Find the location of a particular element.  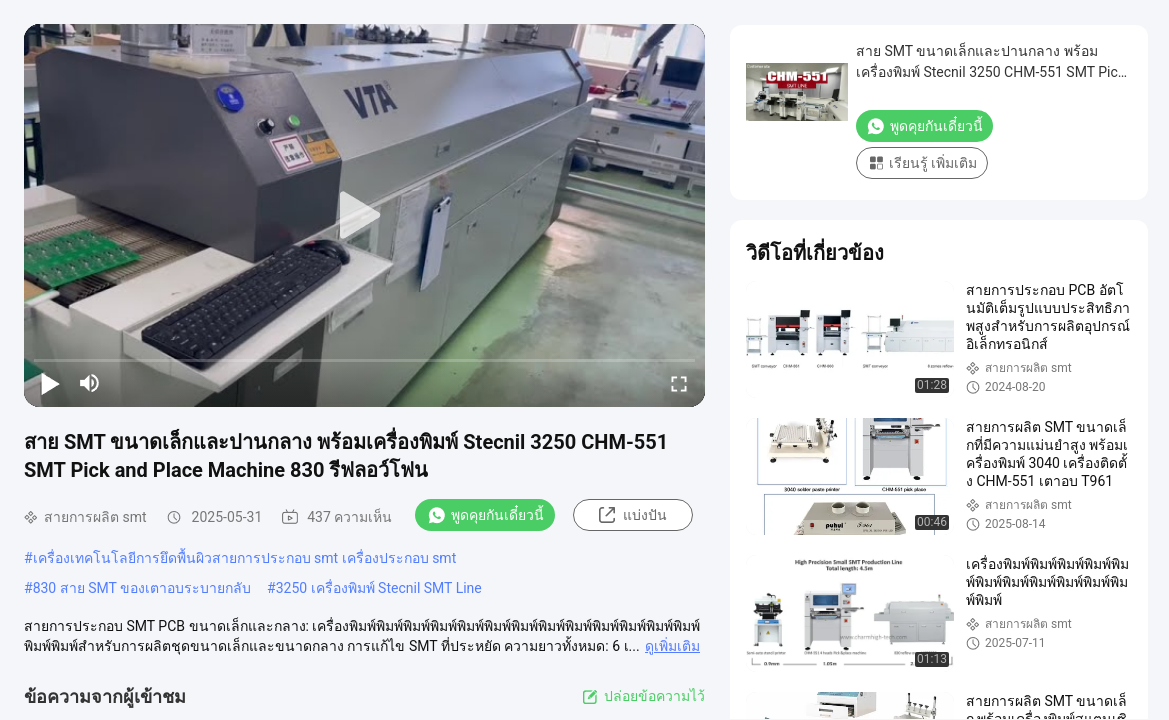

[fullscreen/toggle] is located at coordinates (679, 383).